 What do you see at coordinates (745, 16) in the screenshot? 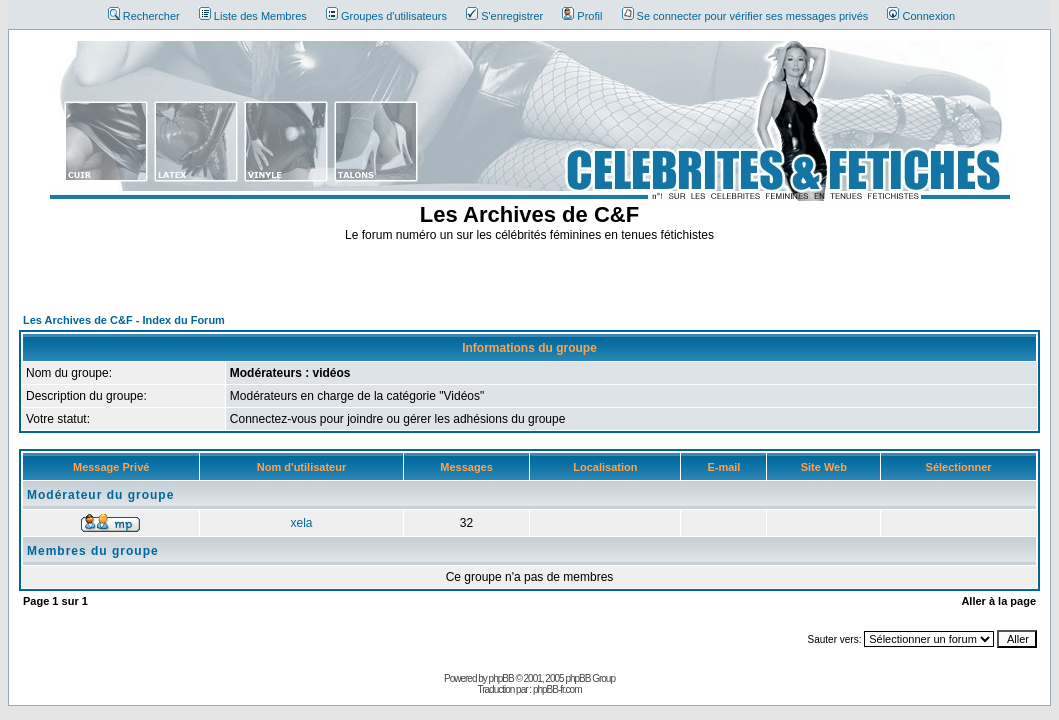
I see `Se connecter pour vérifier ses messages privés` at bounding box center [745, 16].